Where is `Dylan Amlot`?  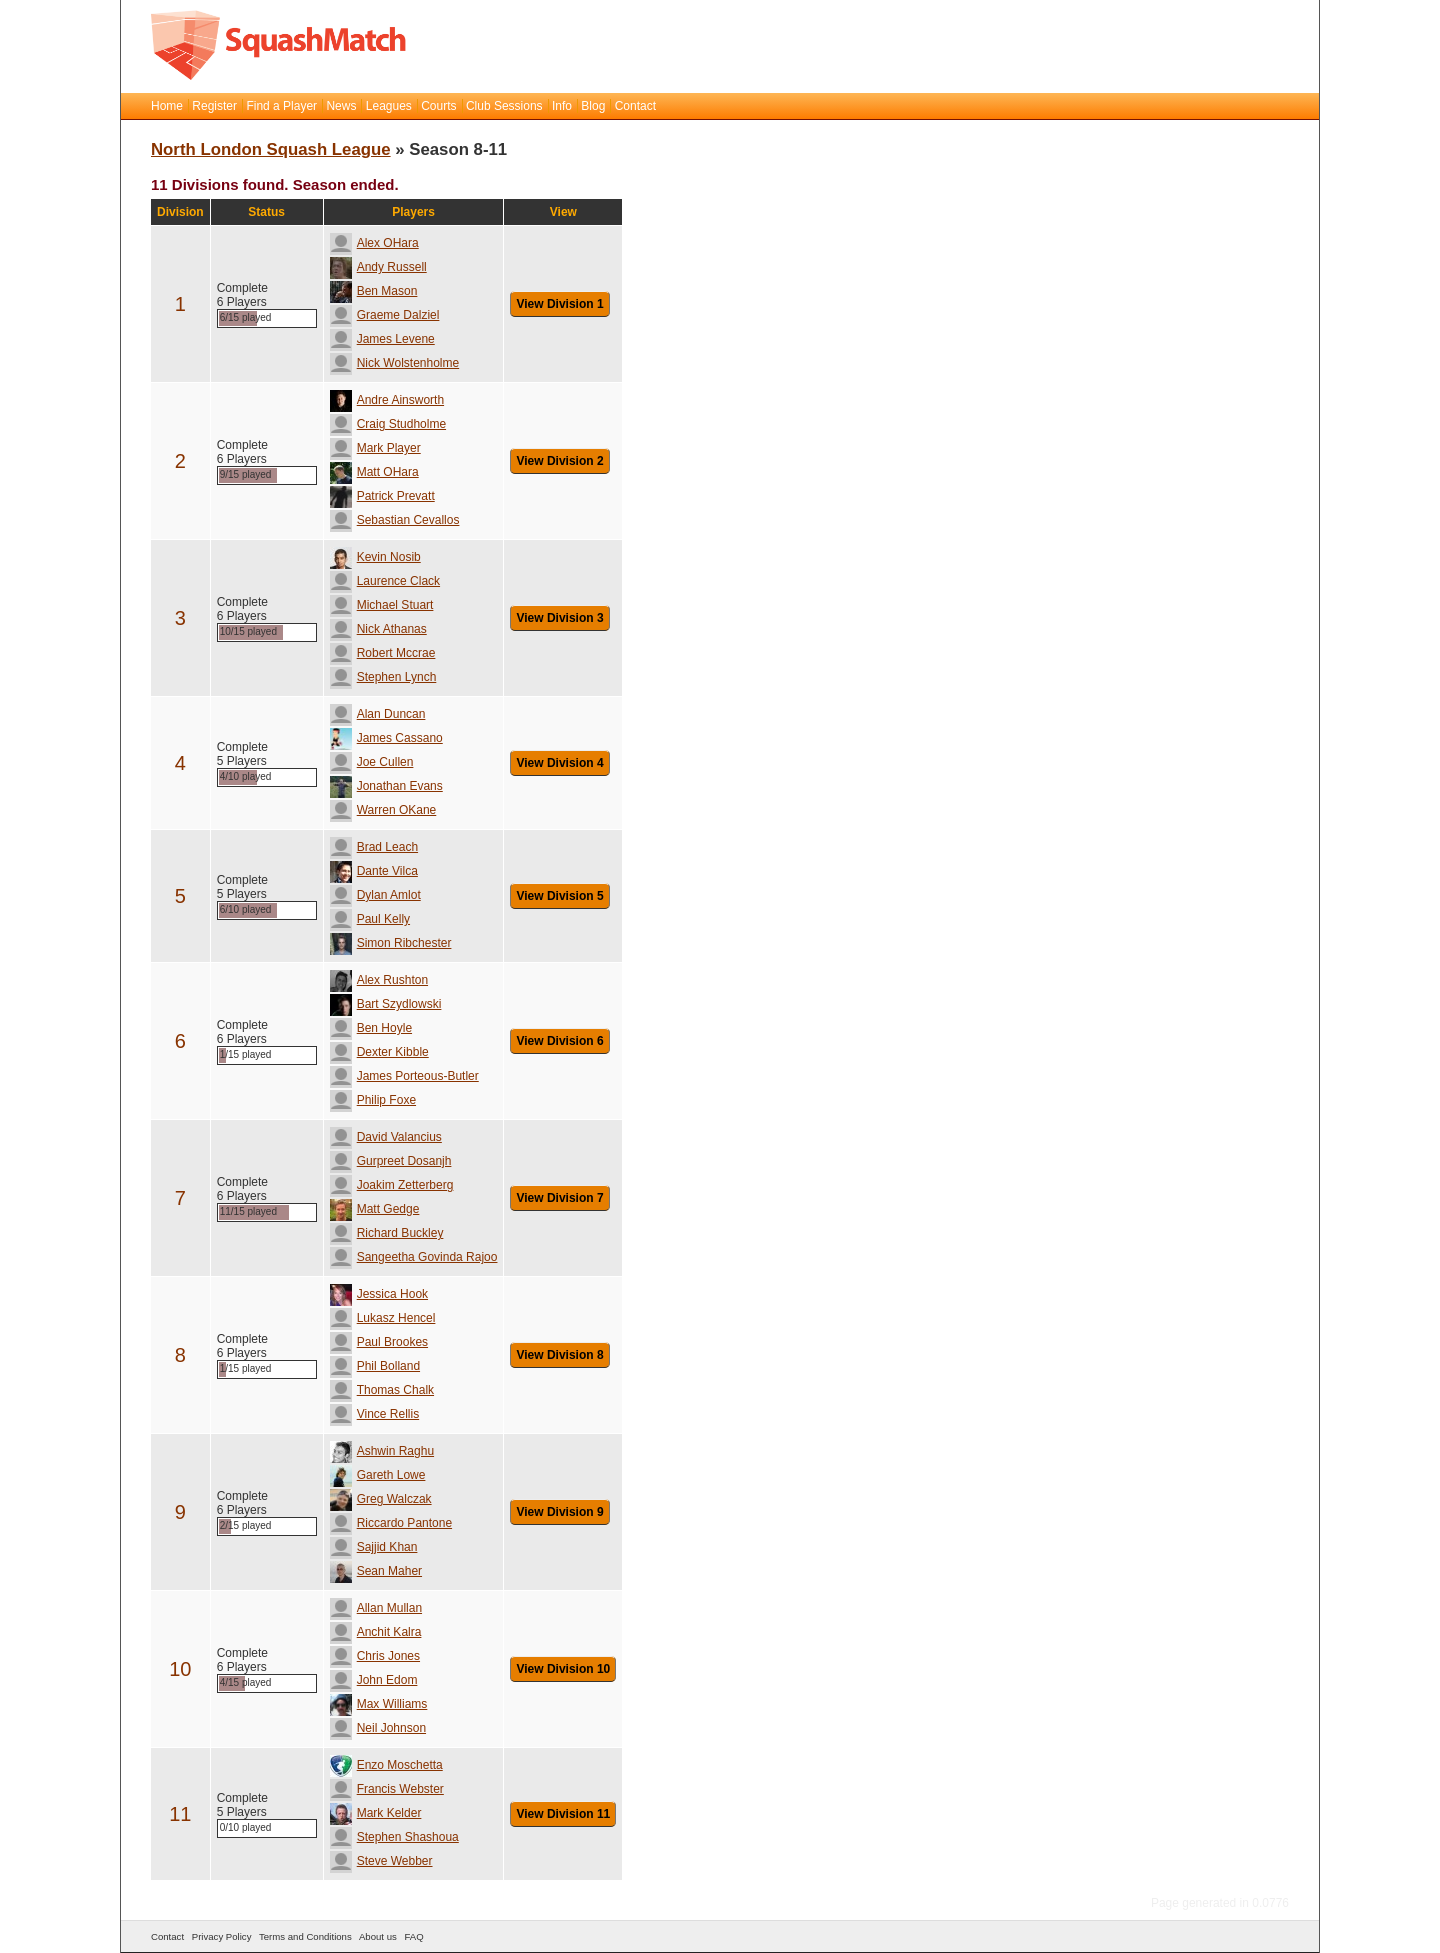 Dylan Amlot is located at coordinates (375, 895).